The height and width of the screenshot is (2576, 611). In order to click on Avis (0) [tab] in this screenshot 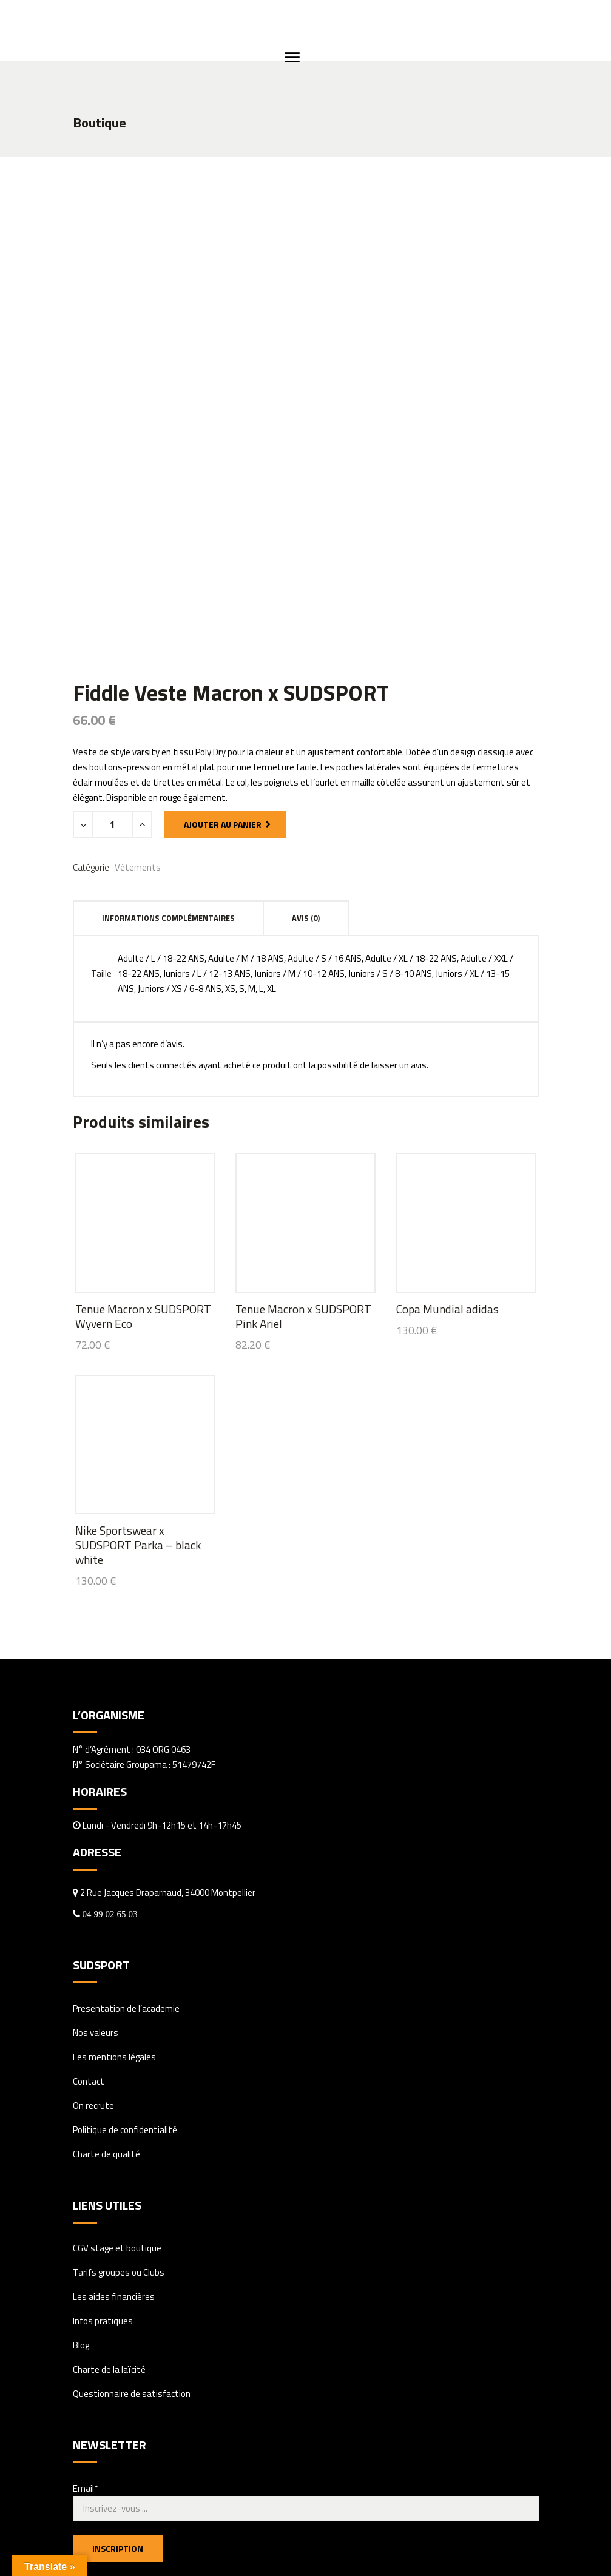, I will do `click(306, 718)`.